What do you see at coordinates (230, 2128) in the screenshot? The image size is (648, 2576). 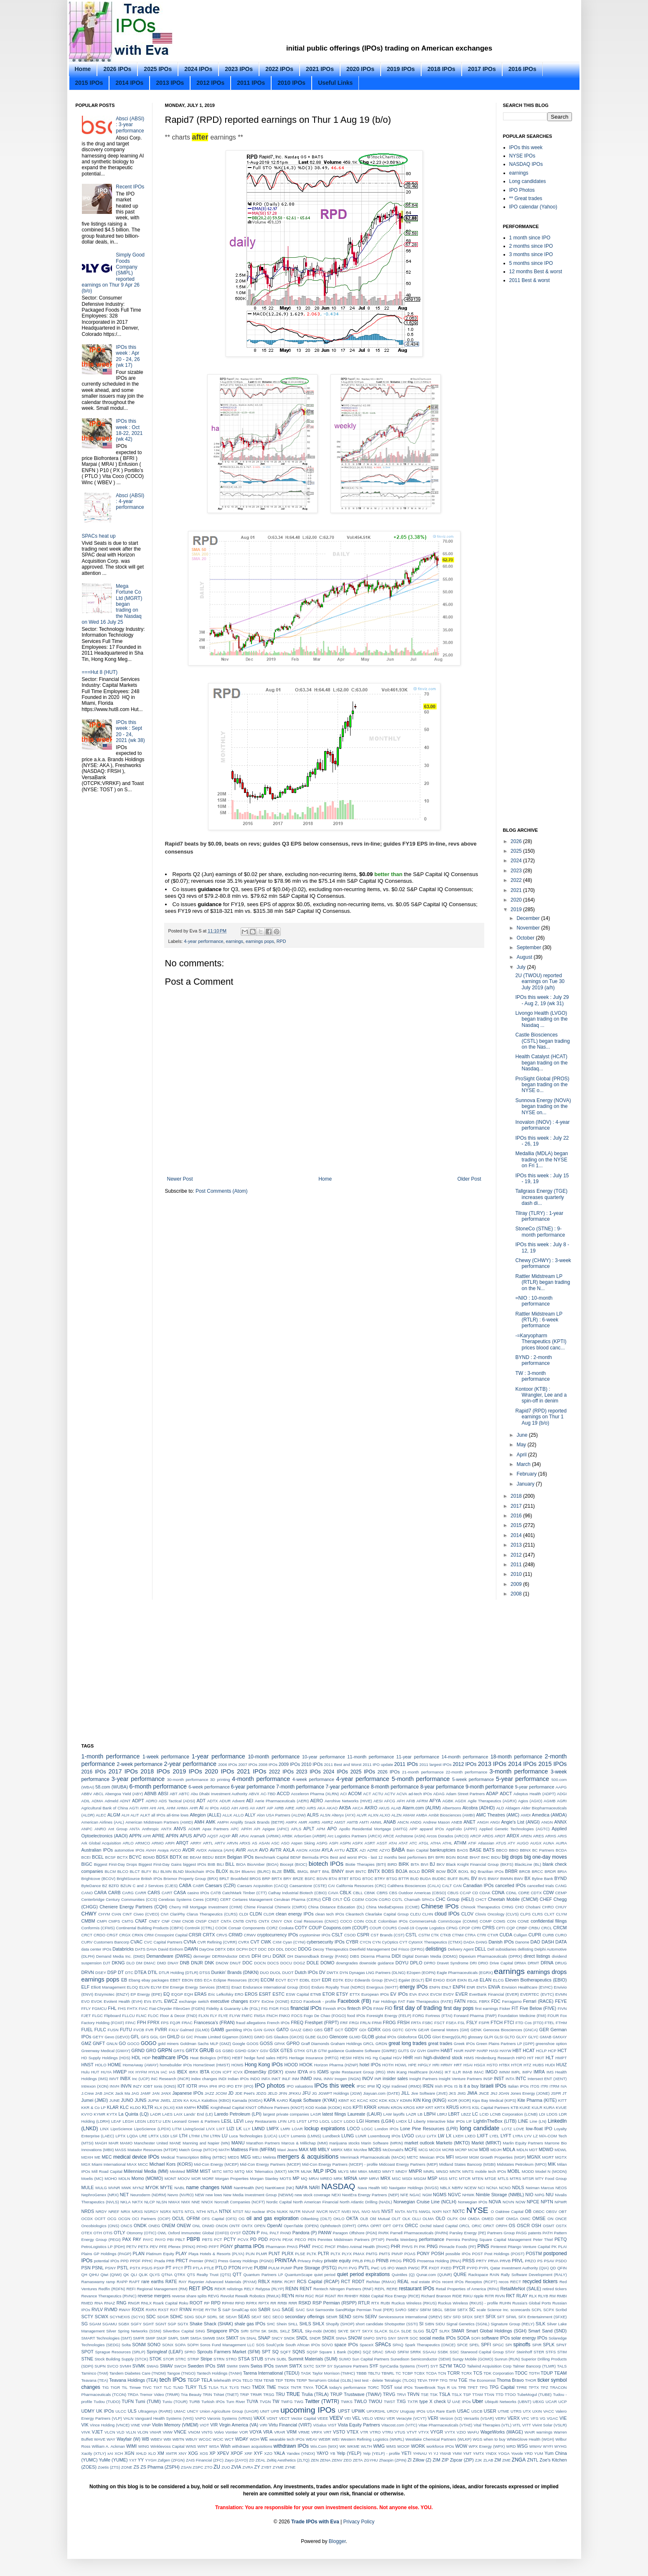 I see `LIZI` at bounding box center [230, 2128].